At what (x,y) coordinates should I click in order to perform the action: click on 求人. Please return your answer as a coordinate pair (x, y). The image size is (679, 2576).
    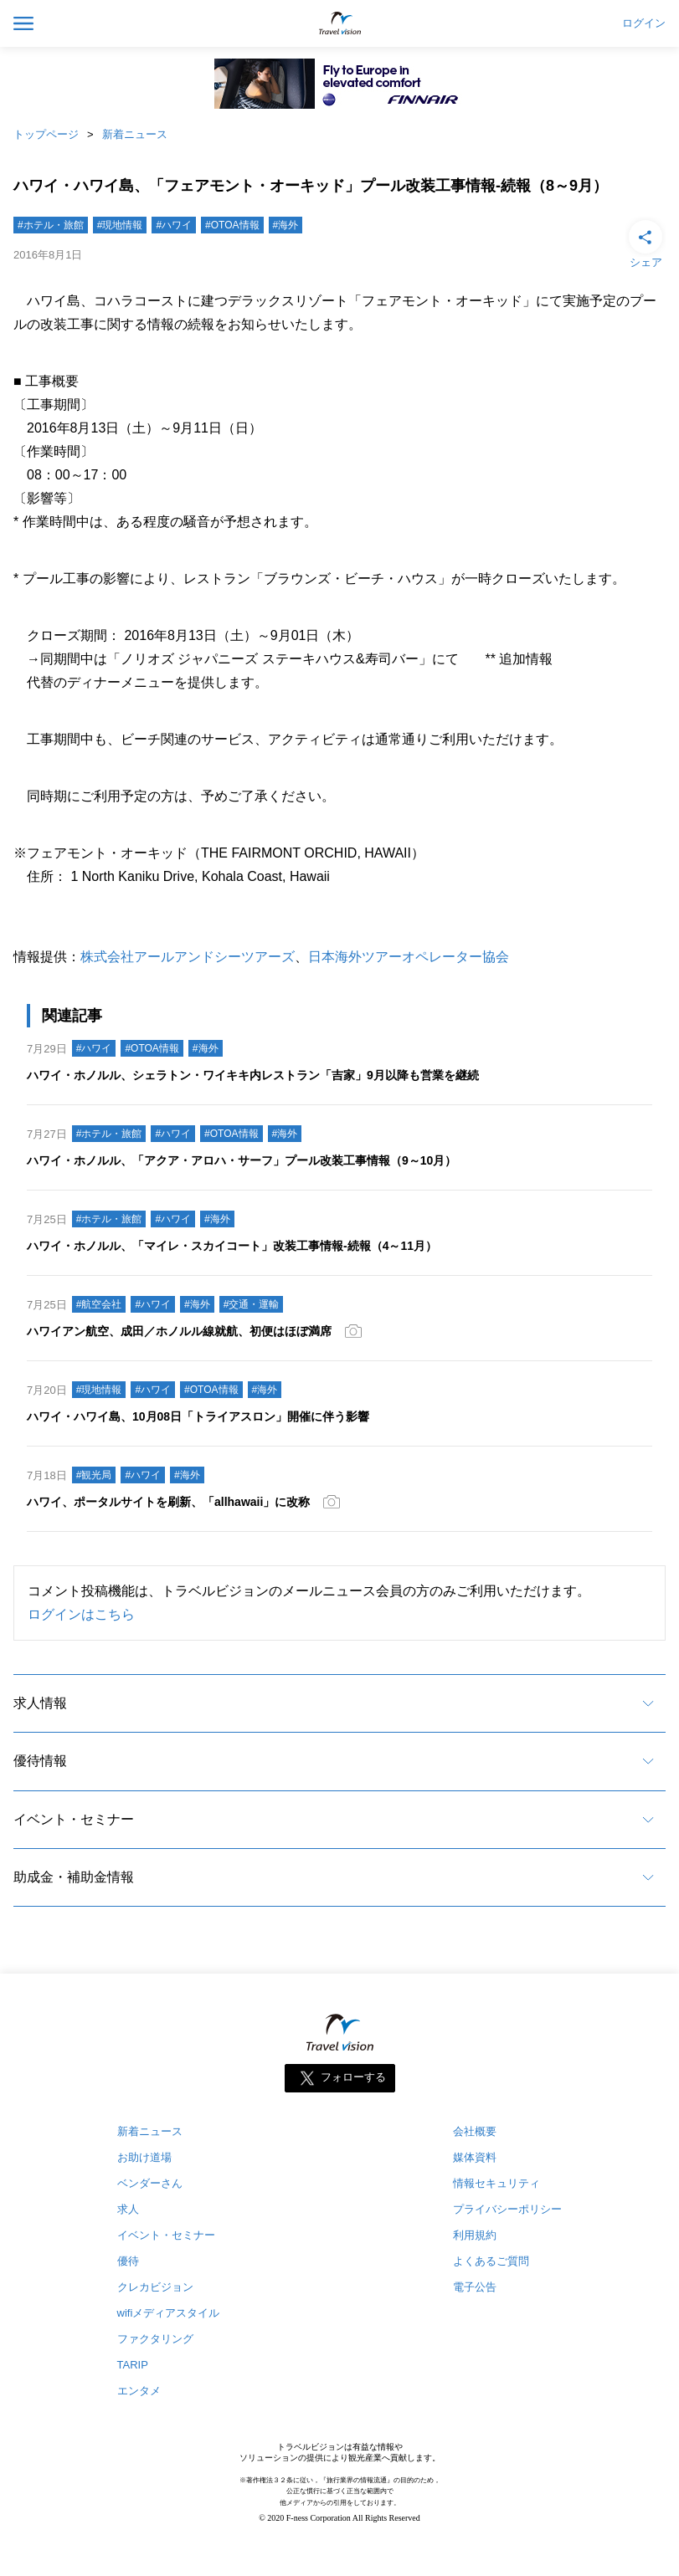
    Looking at the image, I should click on (128, 2209).